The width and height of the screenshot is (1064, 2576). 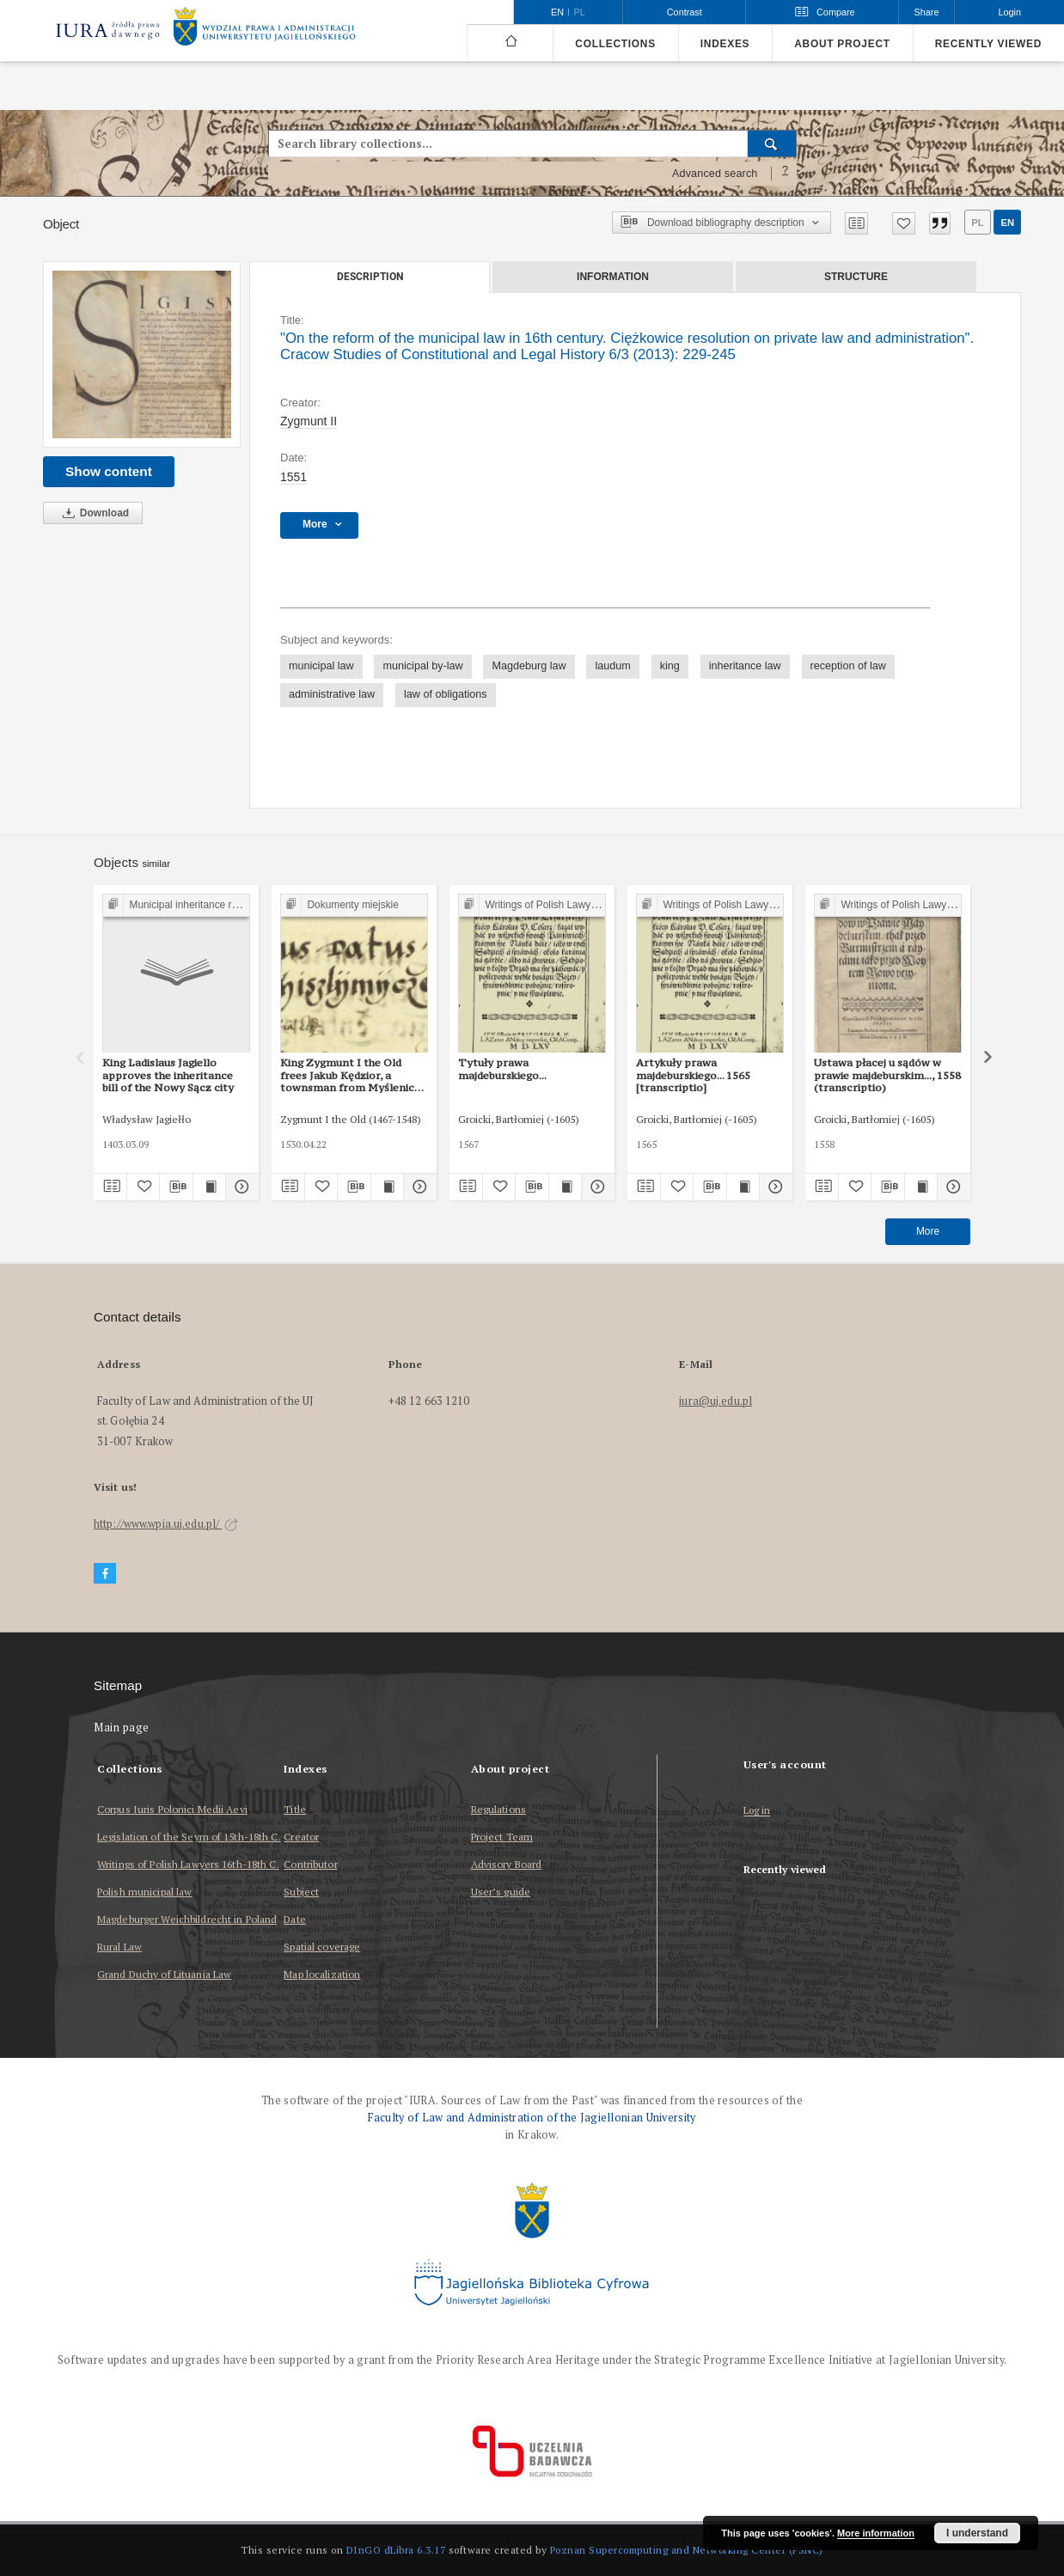 I want to click on Faculty of Law and Administration of the Jagiellonian University, so click(x=531, y=2117).